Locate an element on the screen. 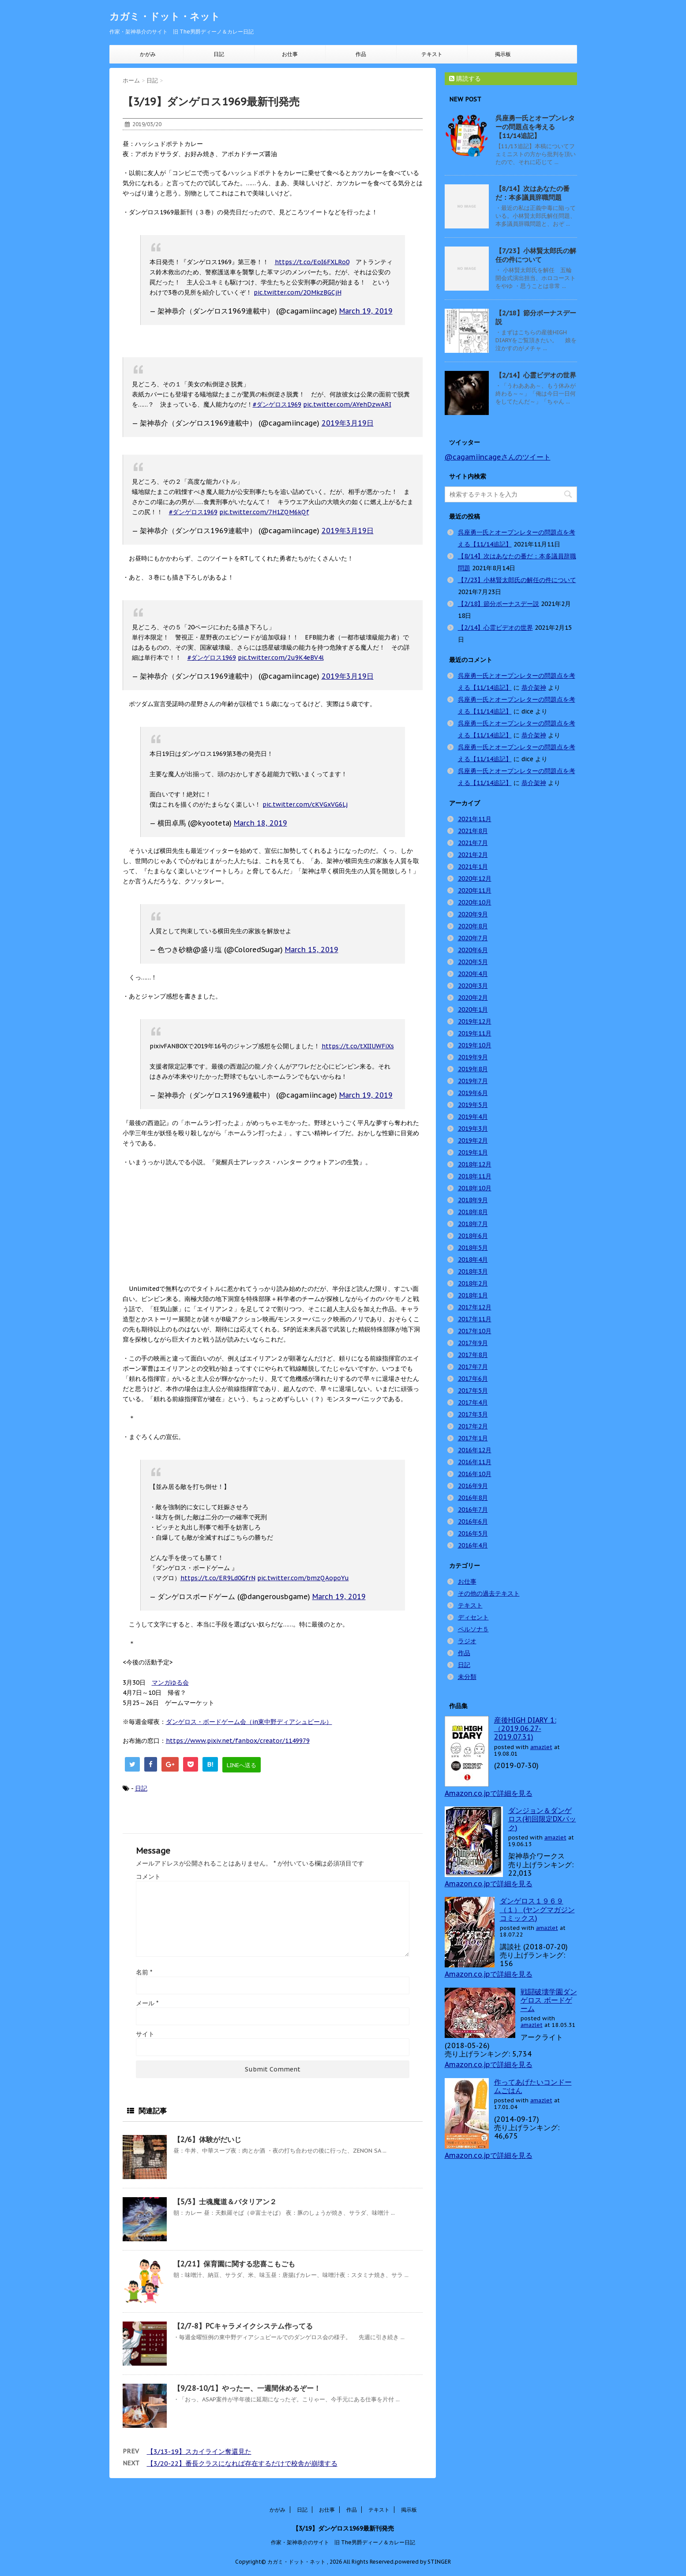 Image resolution: width=686 pixels, height=2576 pixels. その他の過去テキスト is located at coordinates (489, 1593).